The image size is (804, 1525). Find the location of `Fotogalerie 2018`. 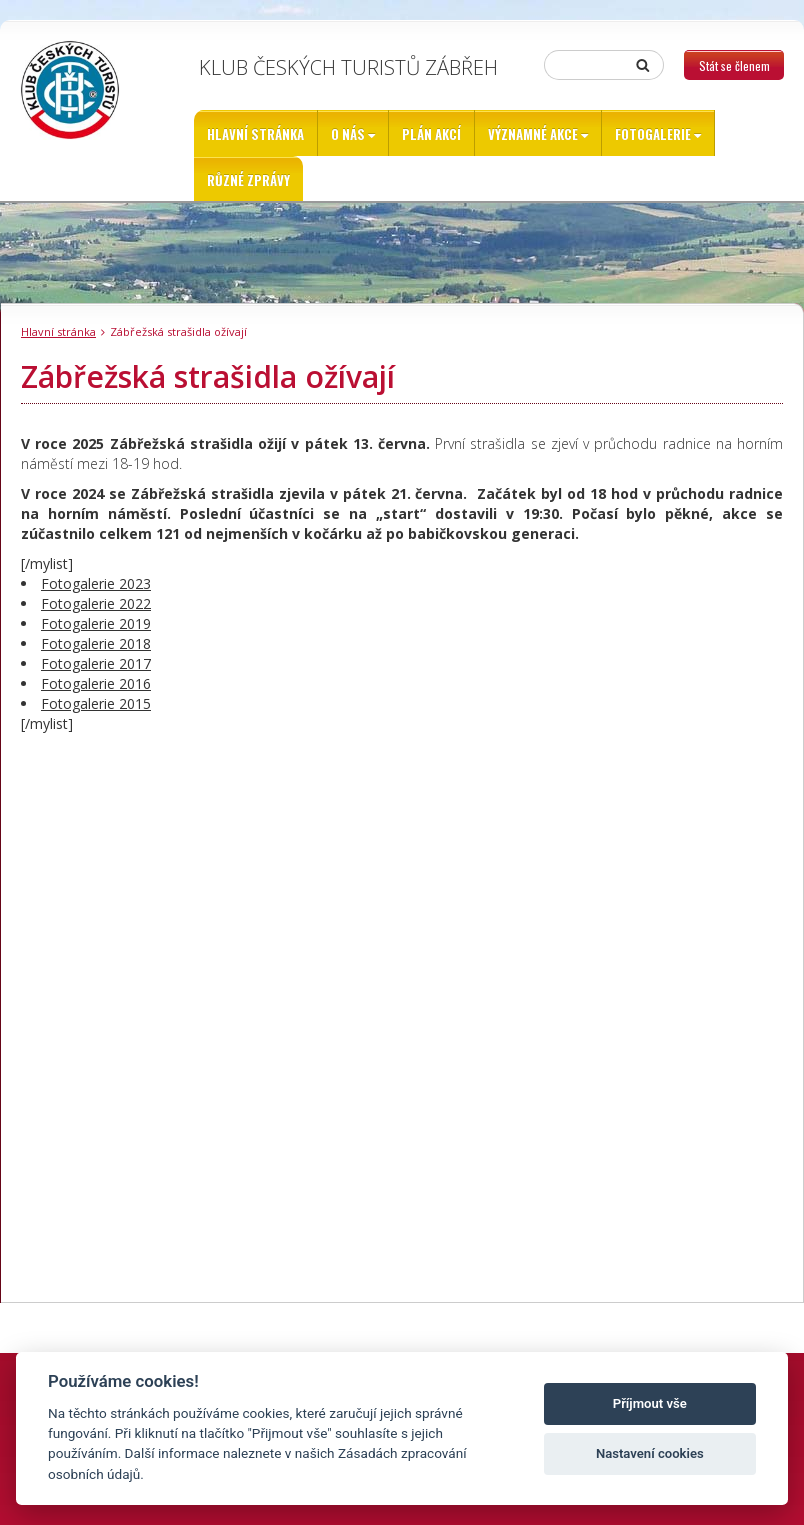

Fotogalerie 2018 is located at coordinates (96, 643).